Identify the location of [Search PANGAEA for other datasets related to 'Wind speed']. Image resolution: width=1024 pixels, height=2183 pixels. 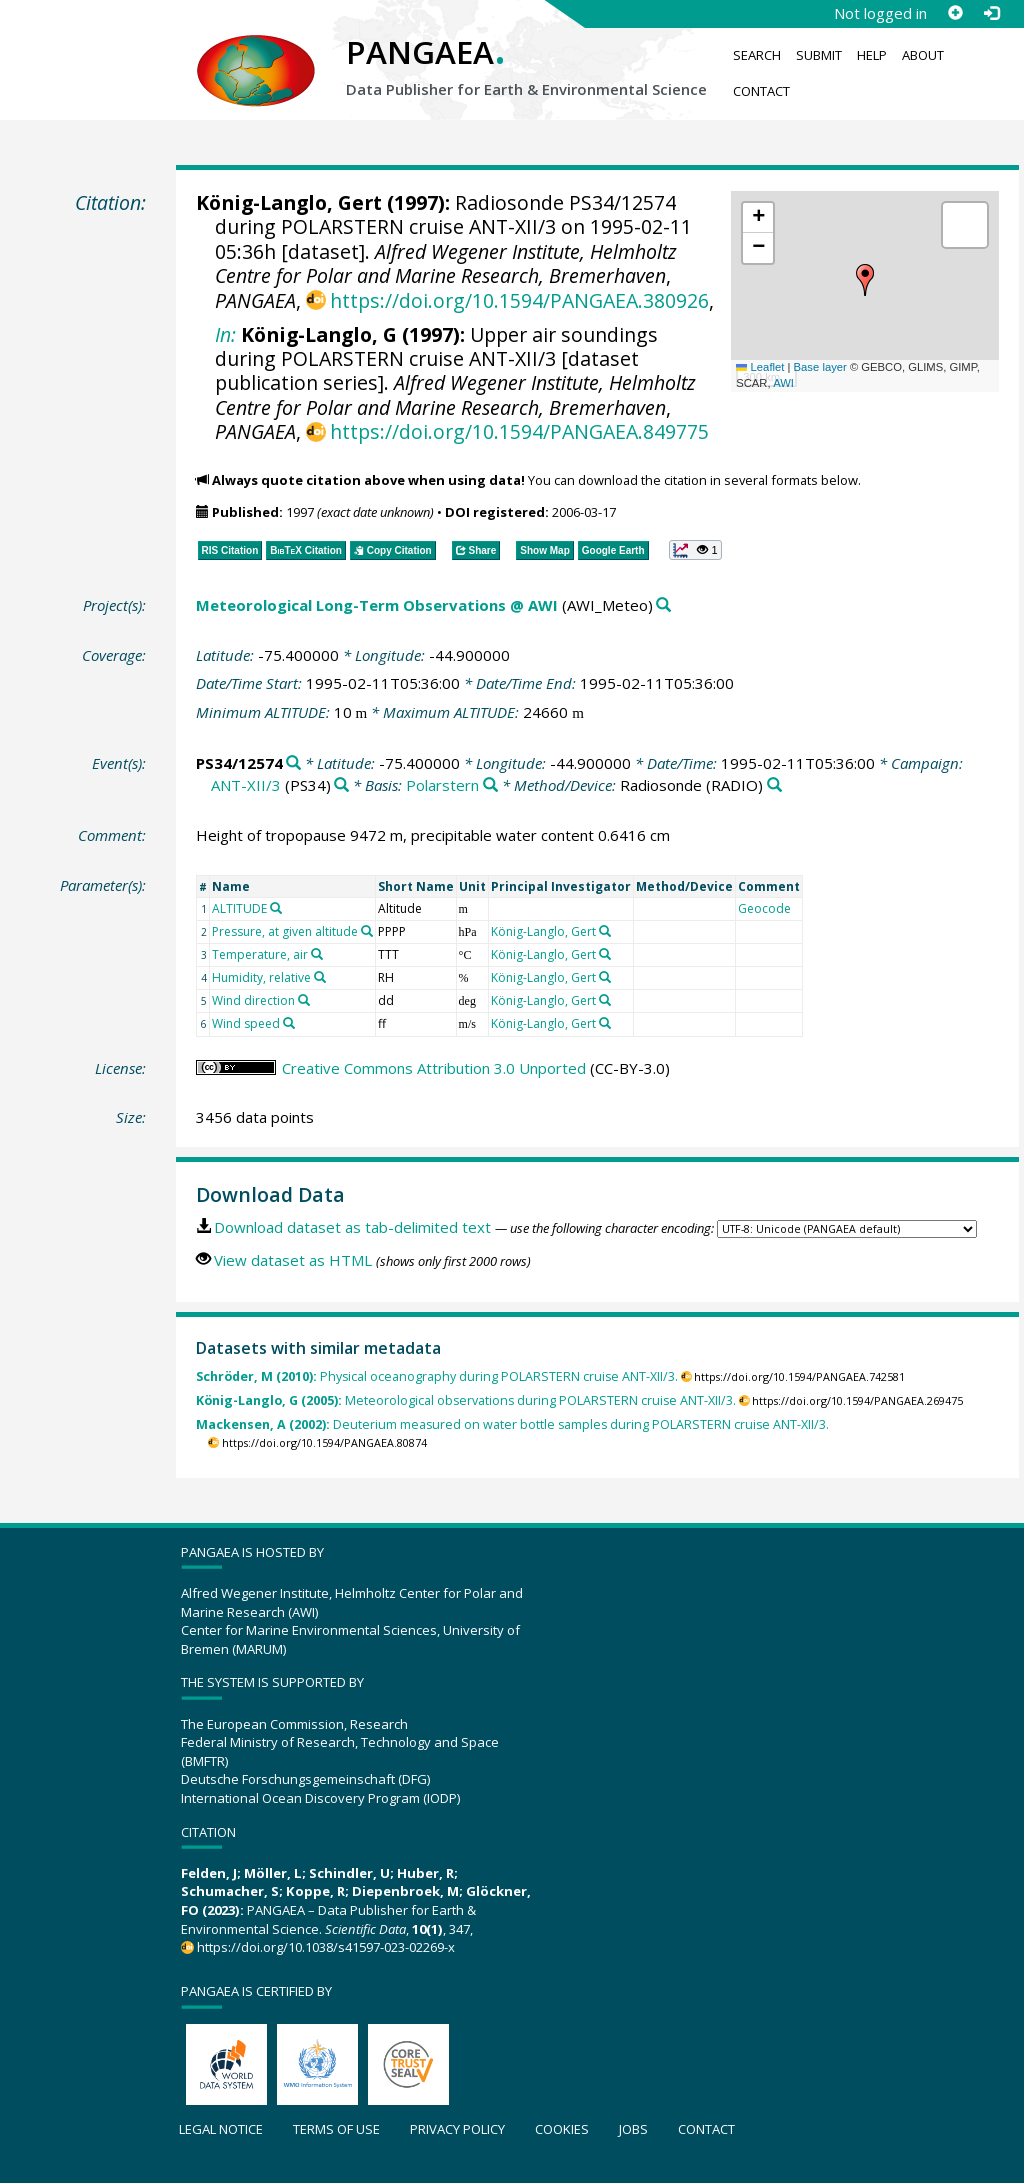
(289, 1023).